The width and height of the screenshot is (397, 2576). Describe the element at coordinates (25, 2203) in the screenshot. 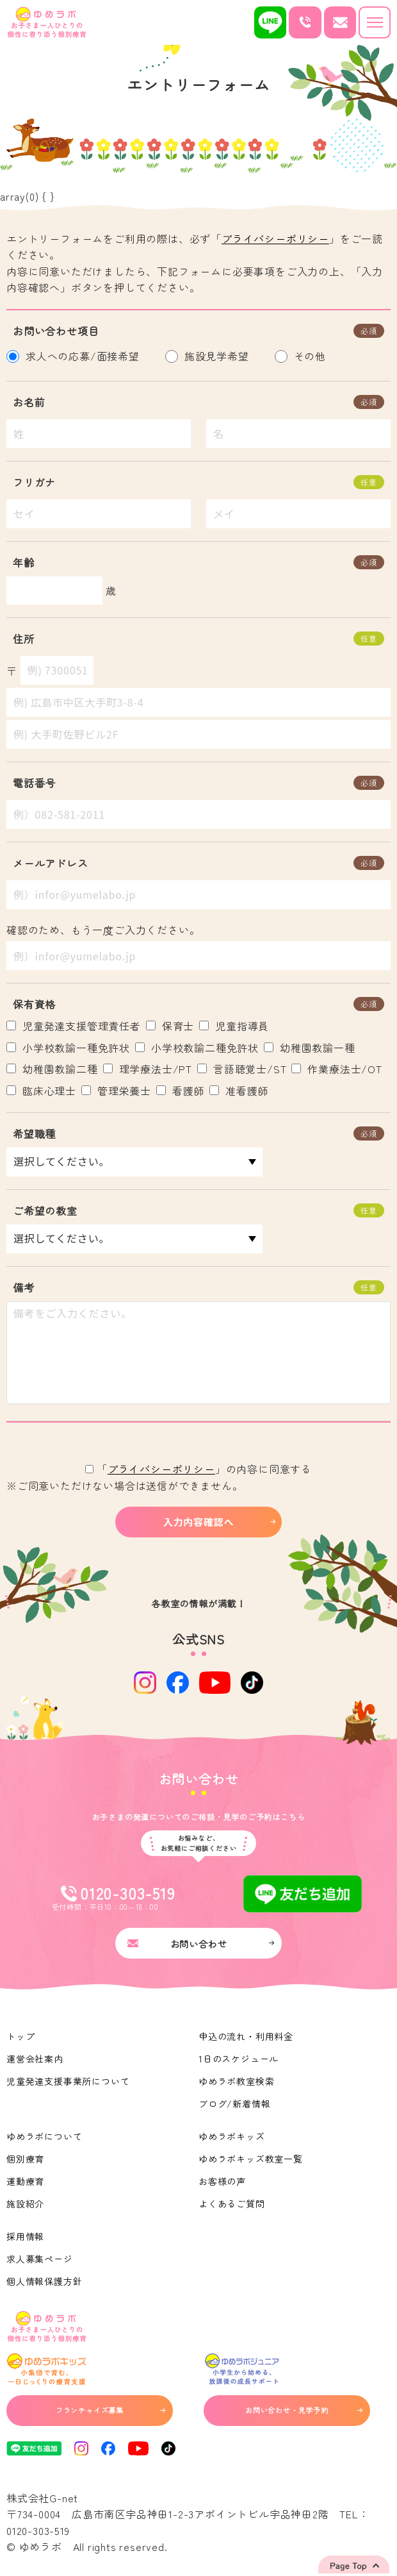

I see `施設紹介` at that location.